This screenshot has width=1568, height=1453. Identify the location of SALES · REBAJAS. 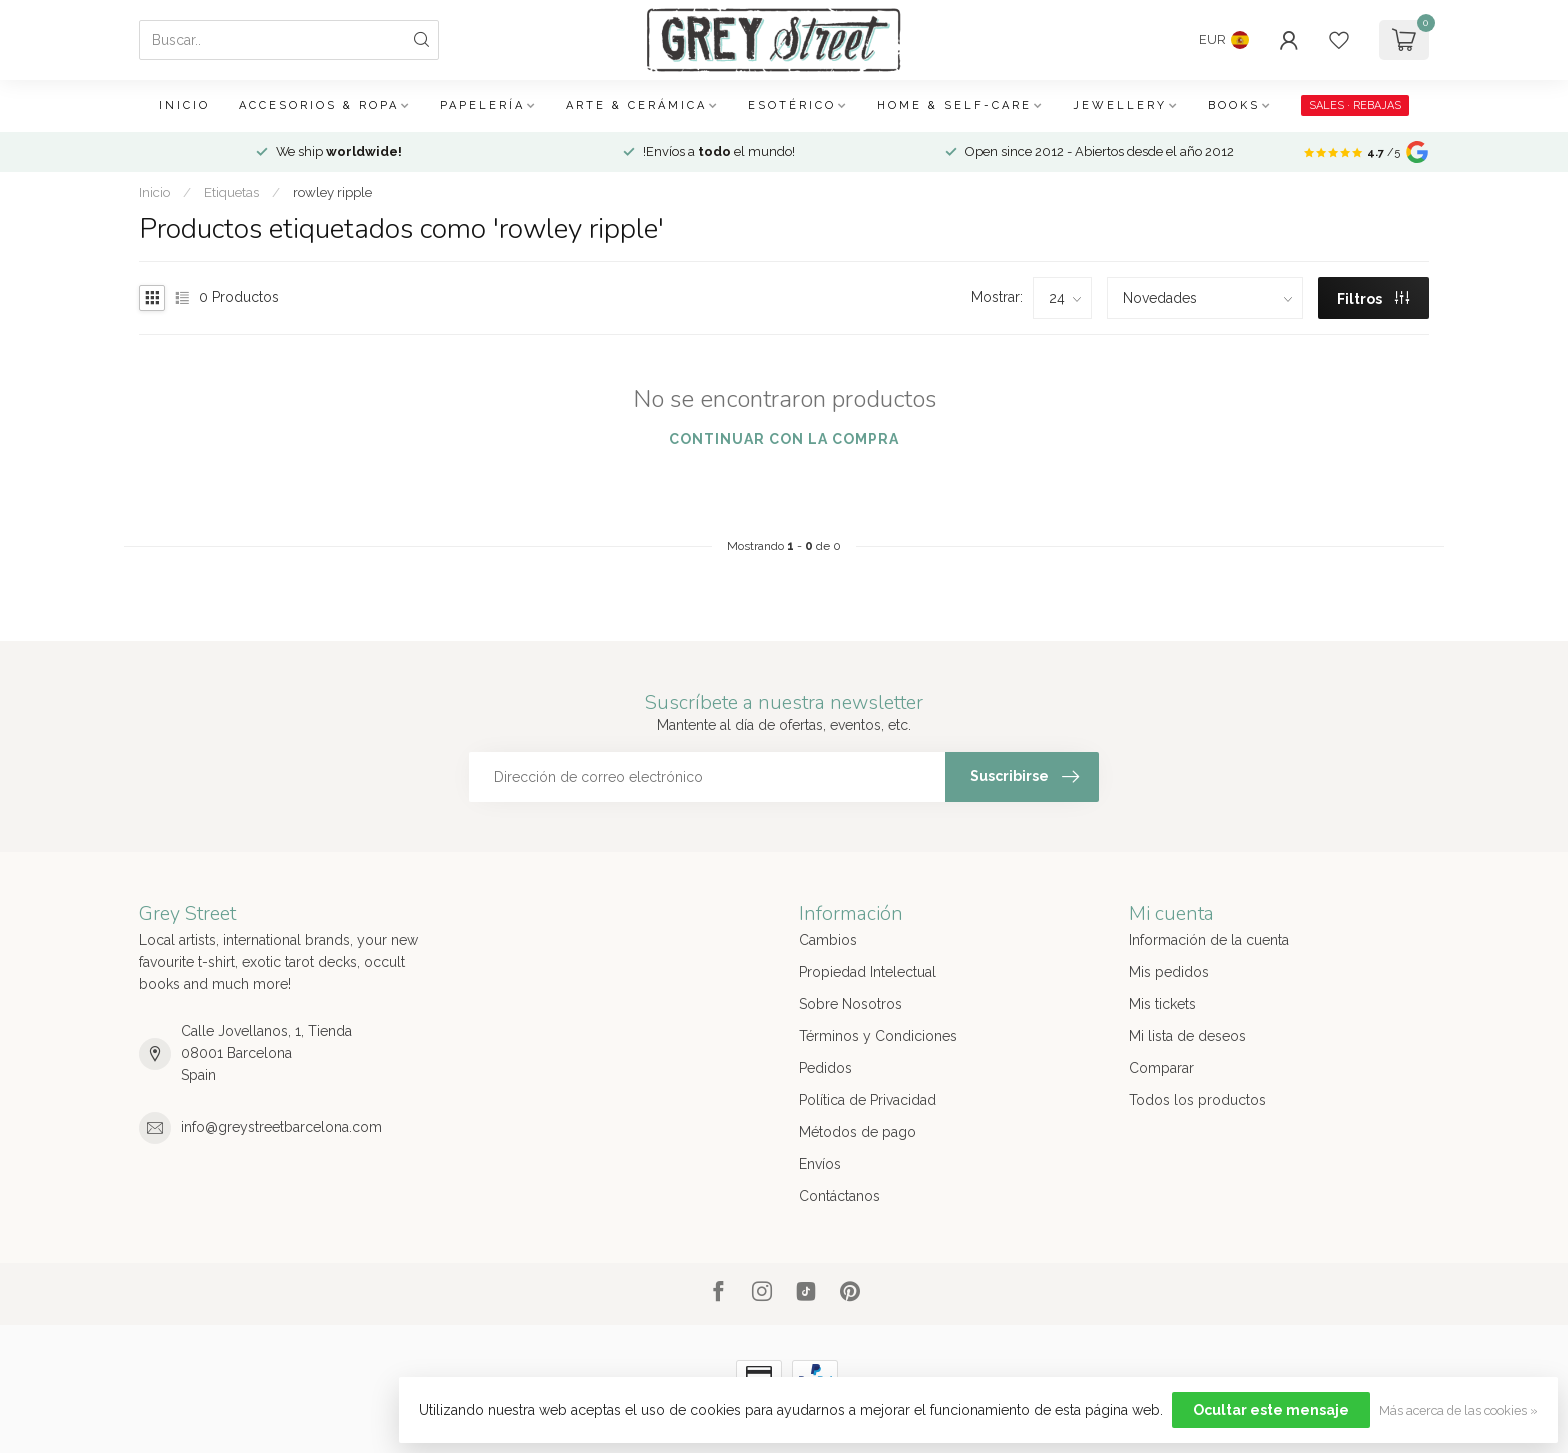
(1355, 105).